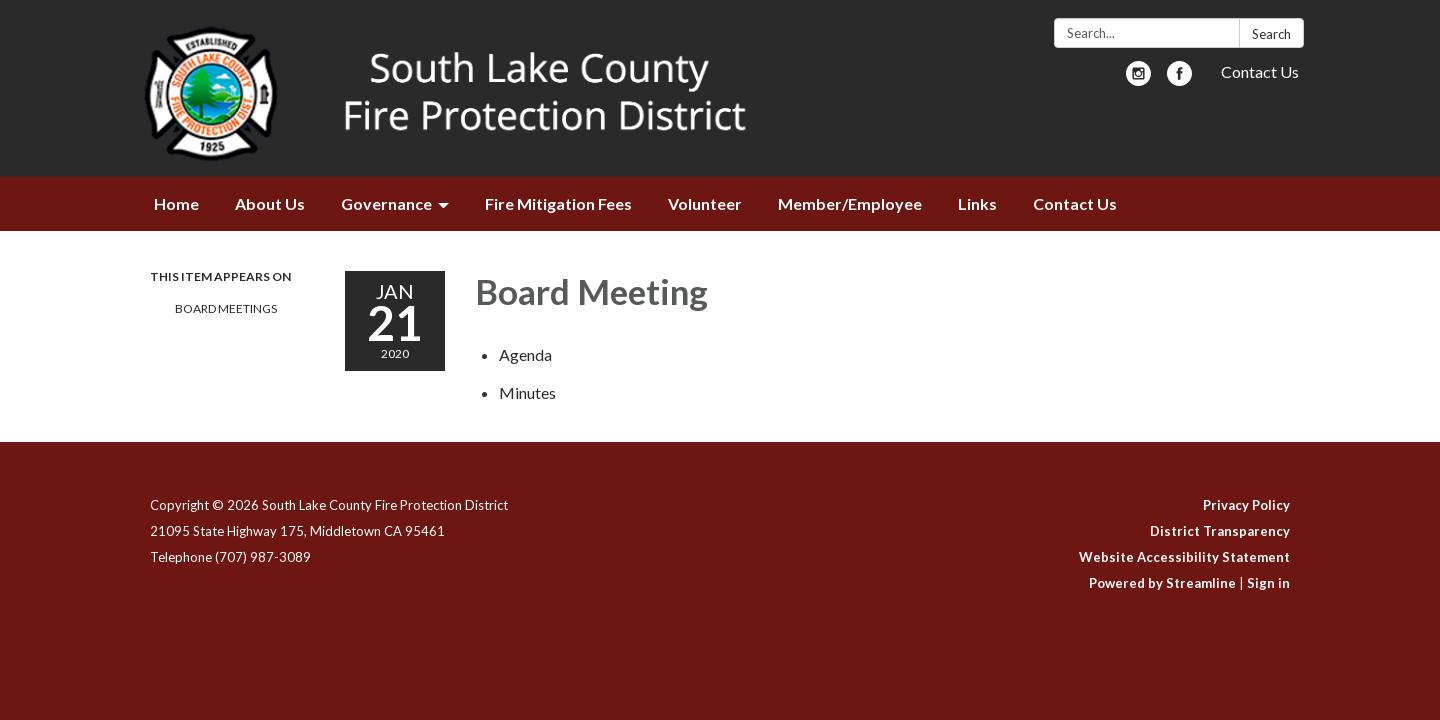  What do you see at coordinates (850, 203) in the screenshot?
I see `Member/Employee [menuitem]` at bounding box center [850, 203].